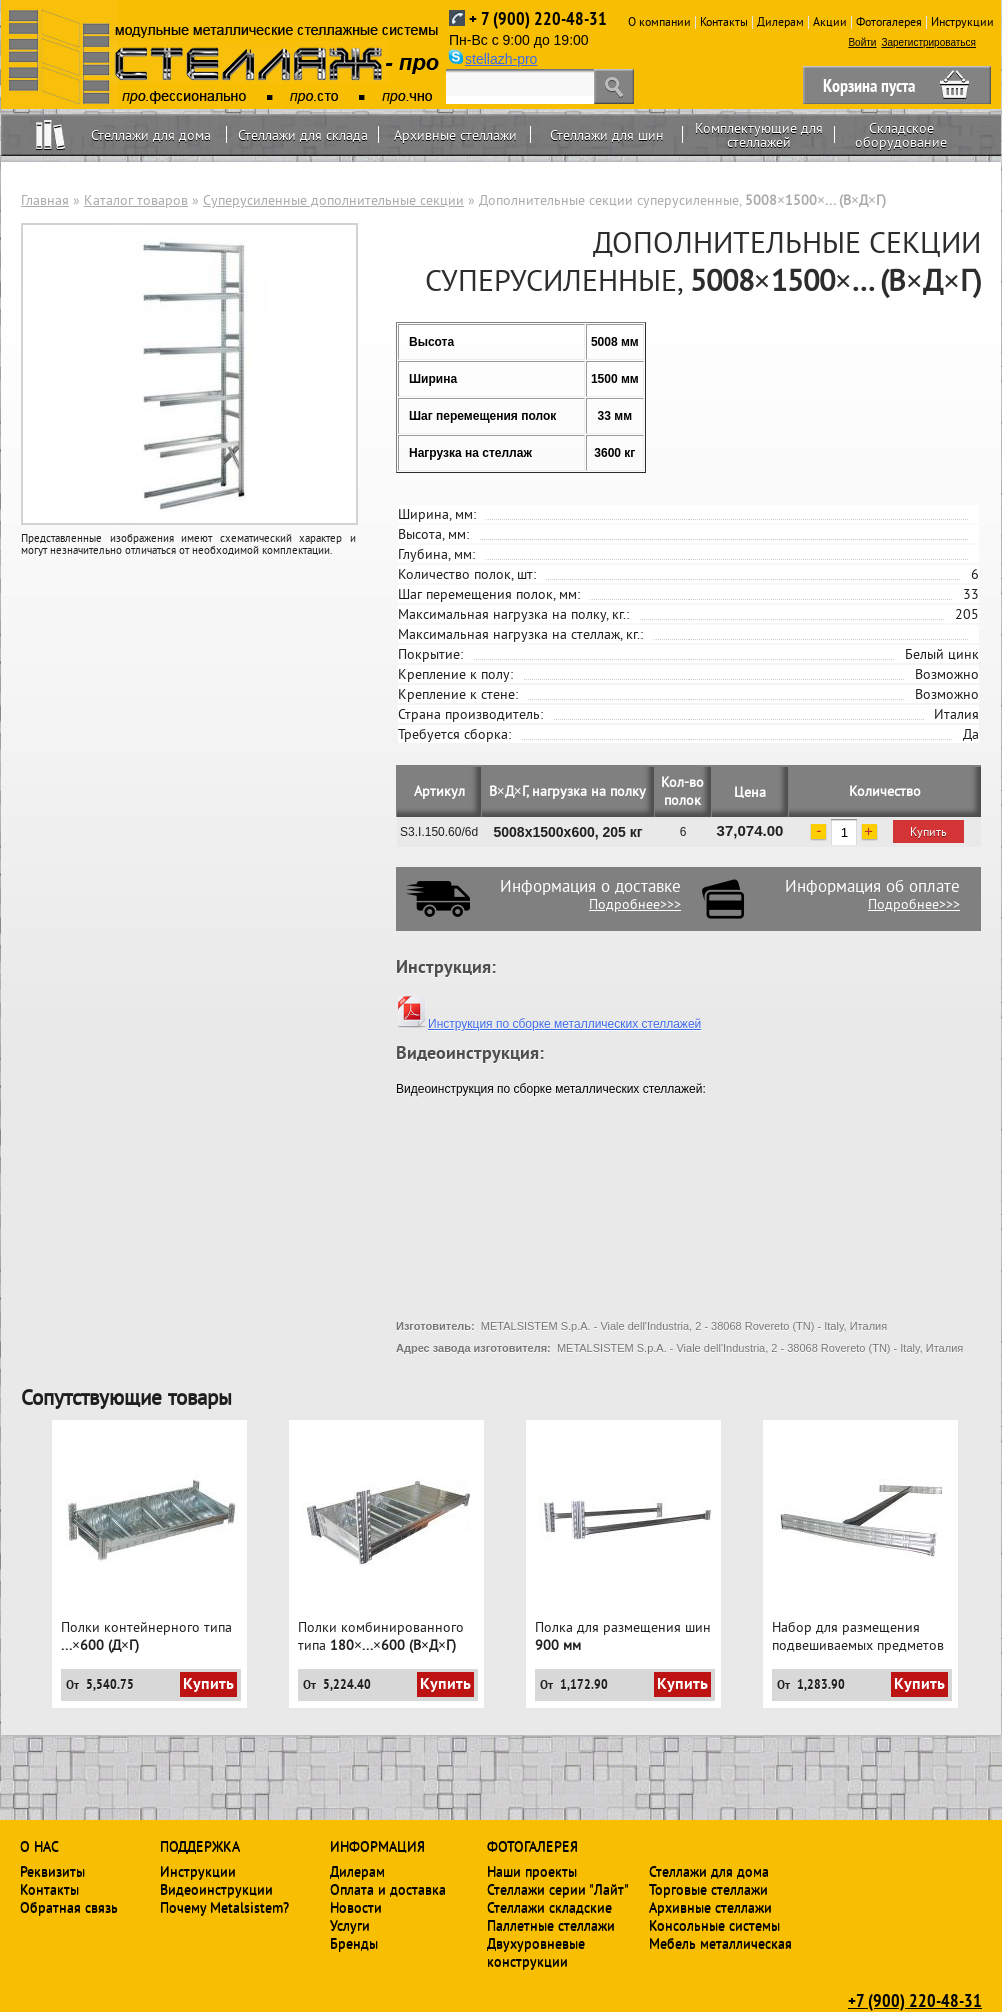 The height and width of the screenshot is (2012, 1002). Describe the element at coordinates (532, 1871) in the screenshot. I see `Наши проекты` at that location.